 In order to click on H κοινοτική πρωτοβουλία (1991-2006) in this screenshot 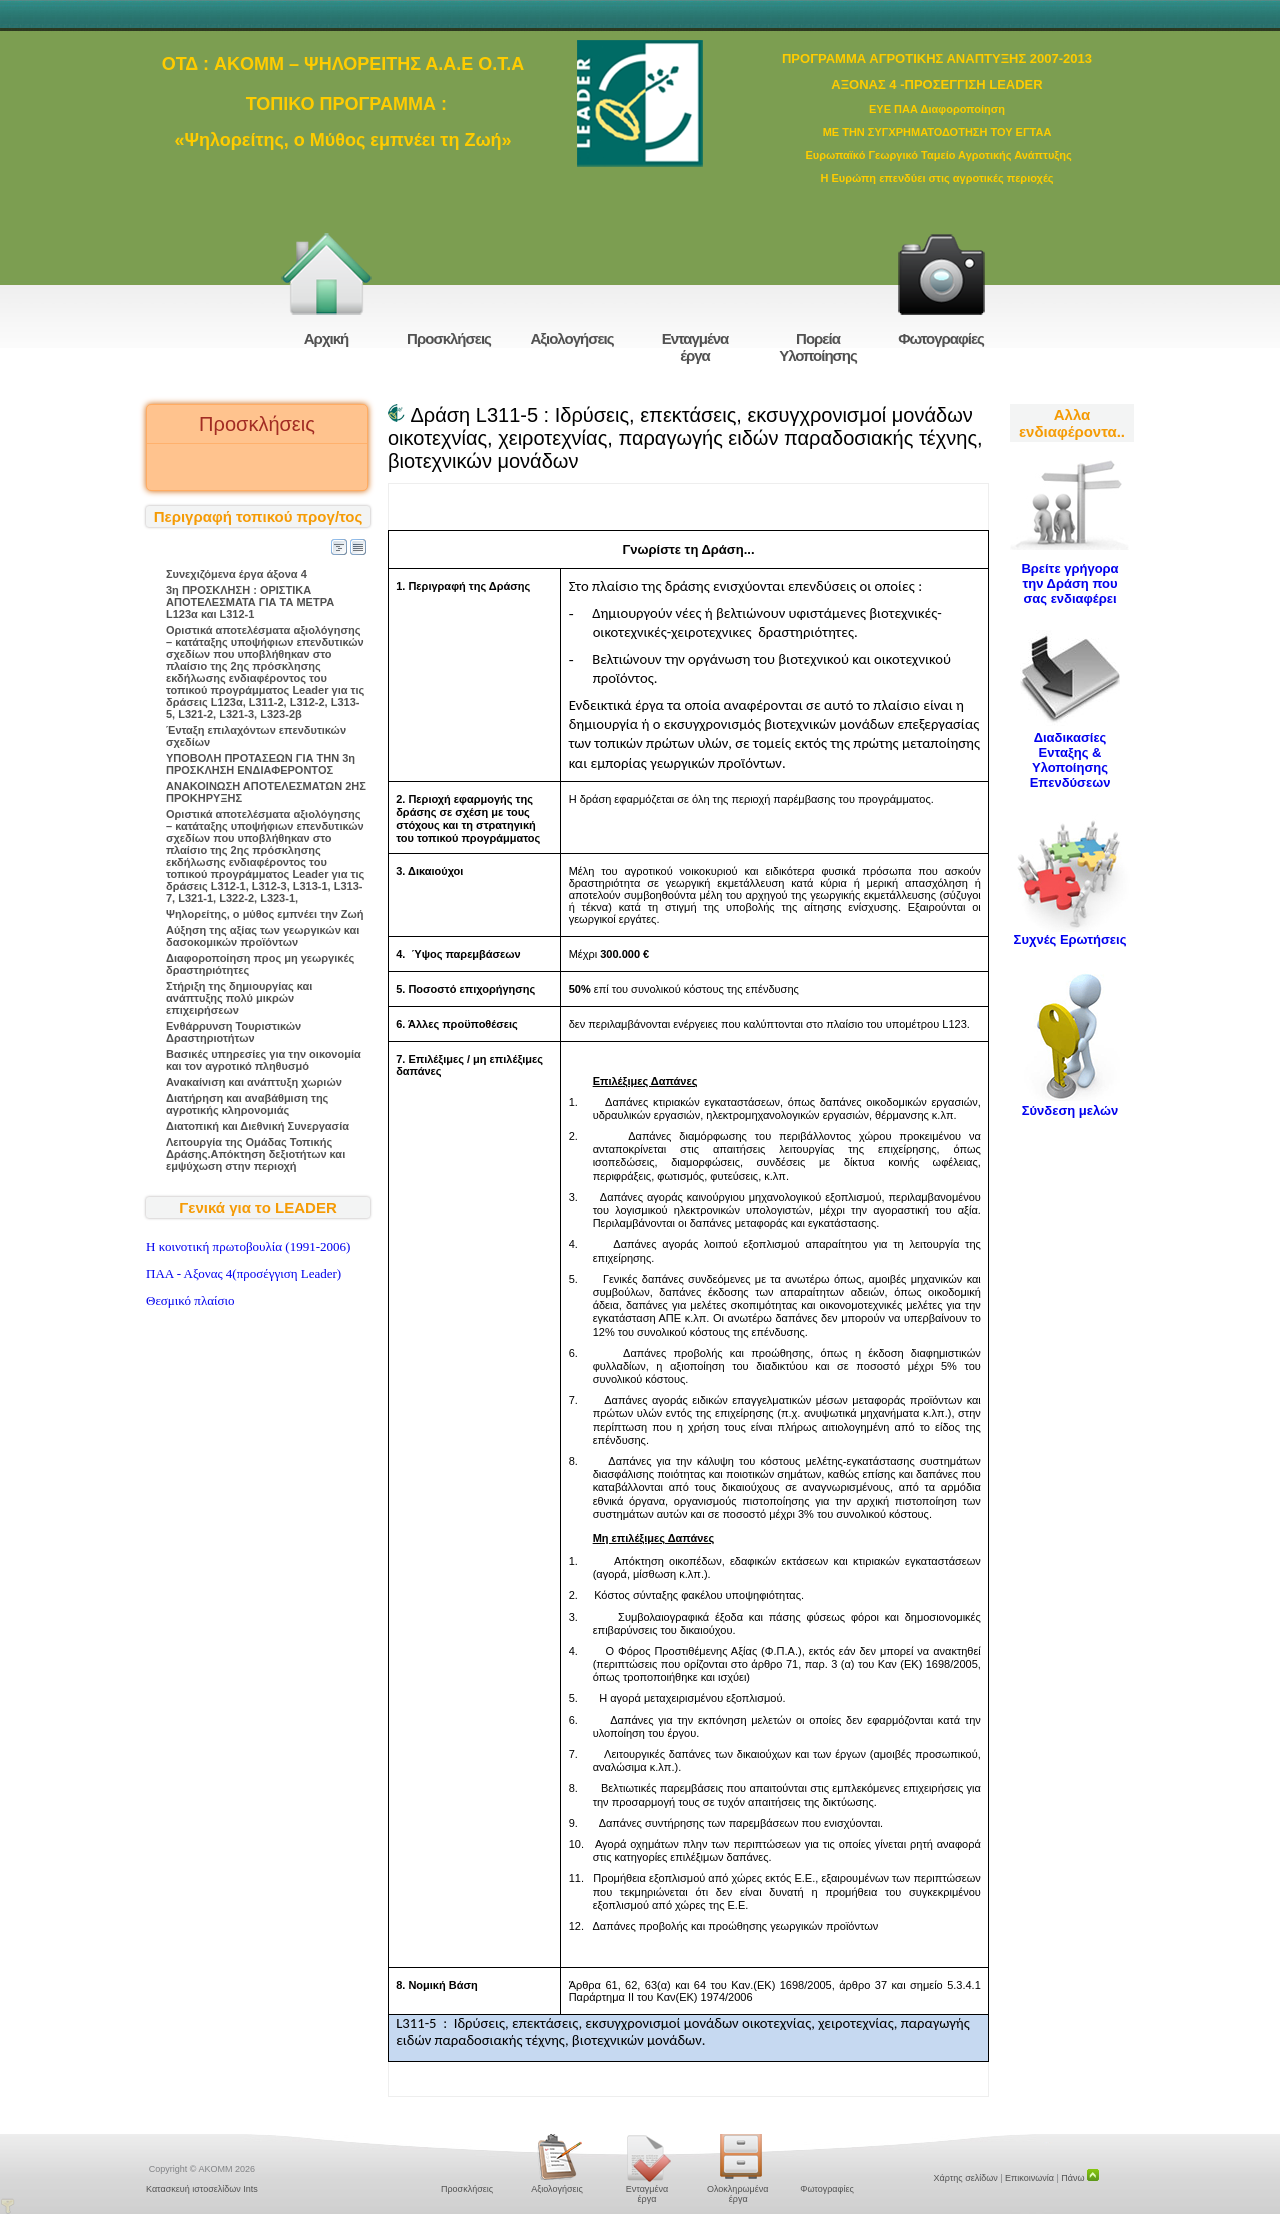, I will do `click(248, 1246)`.